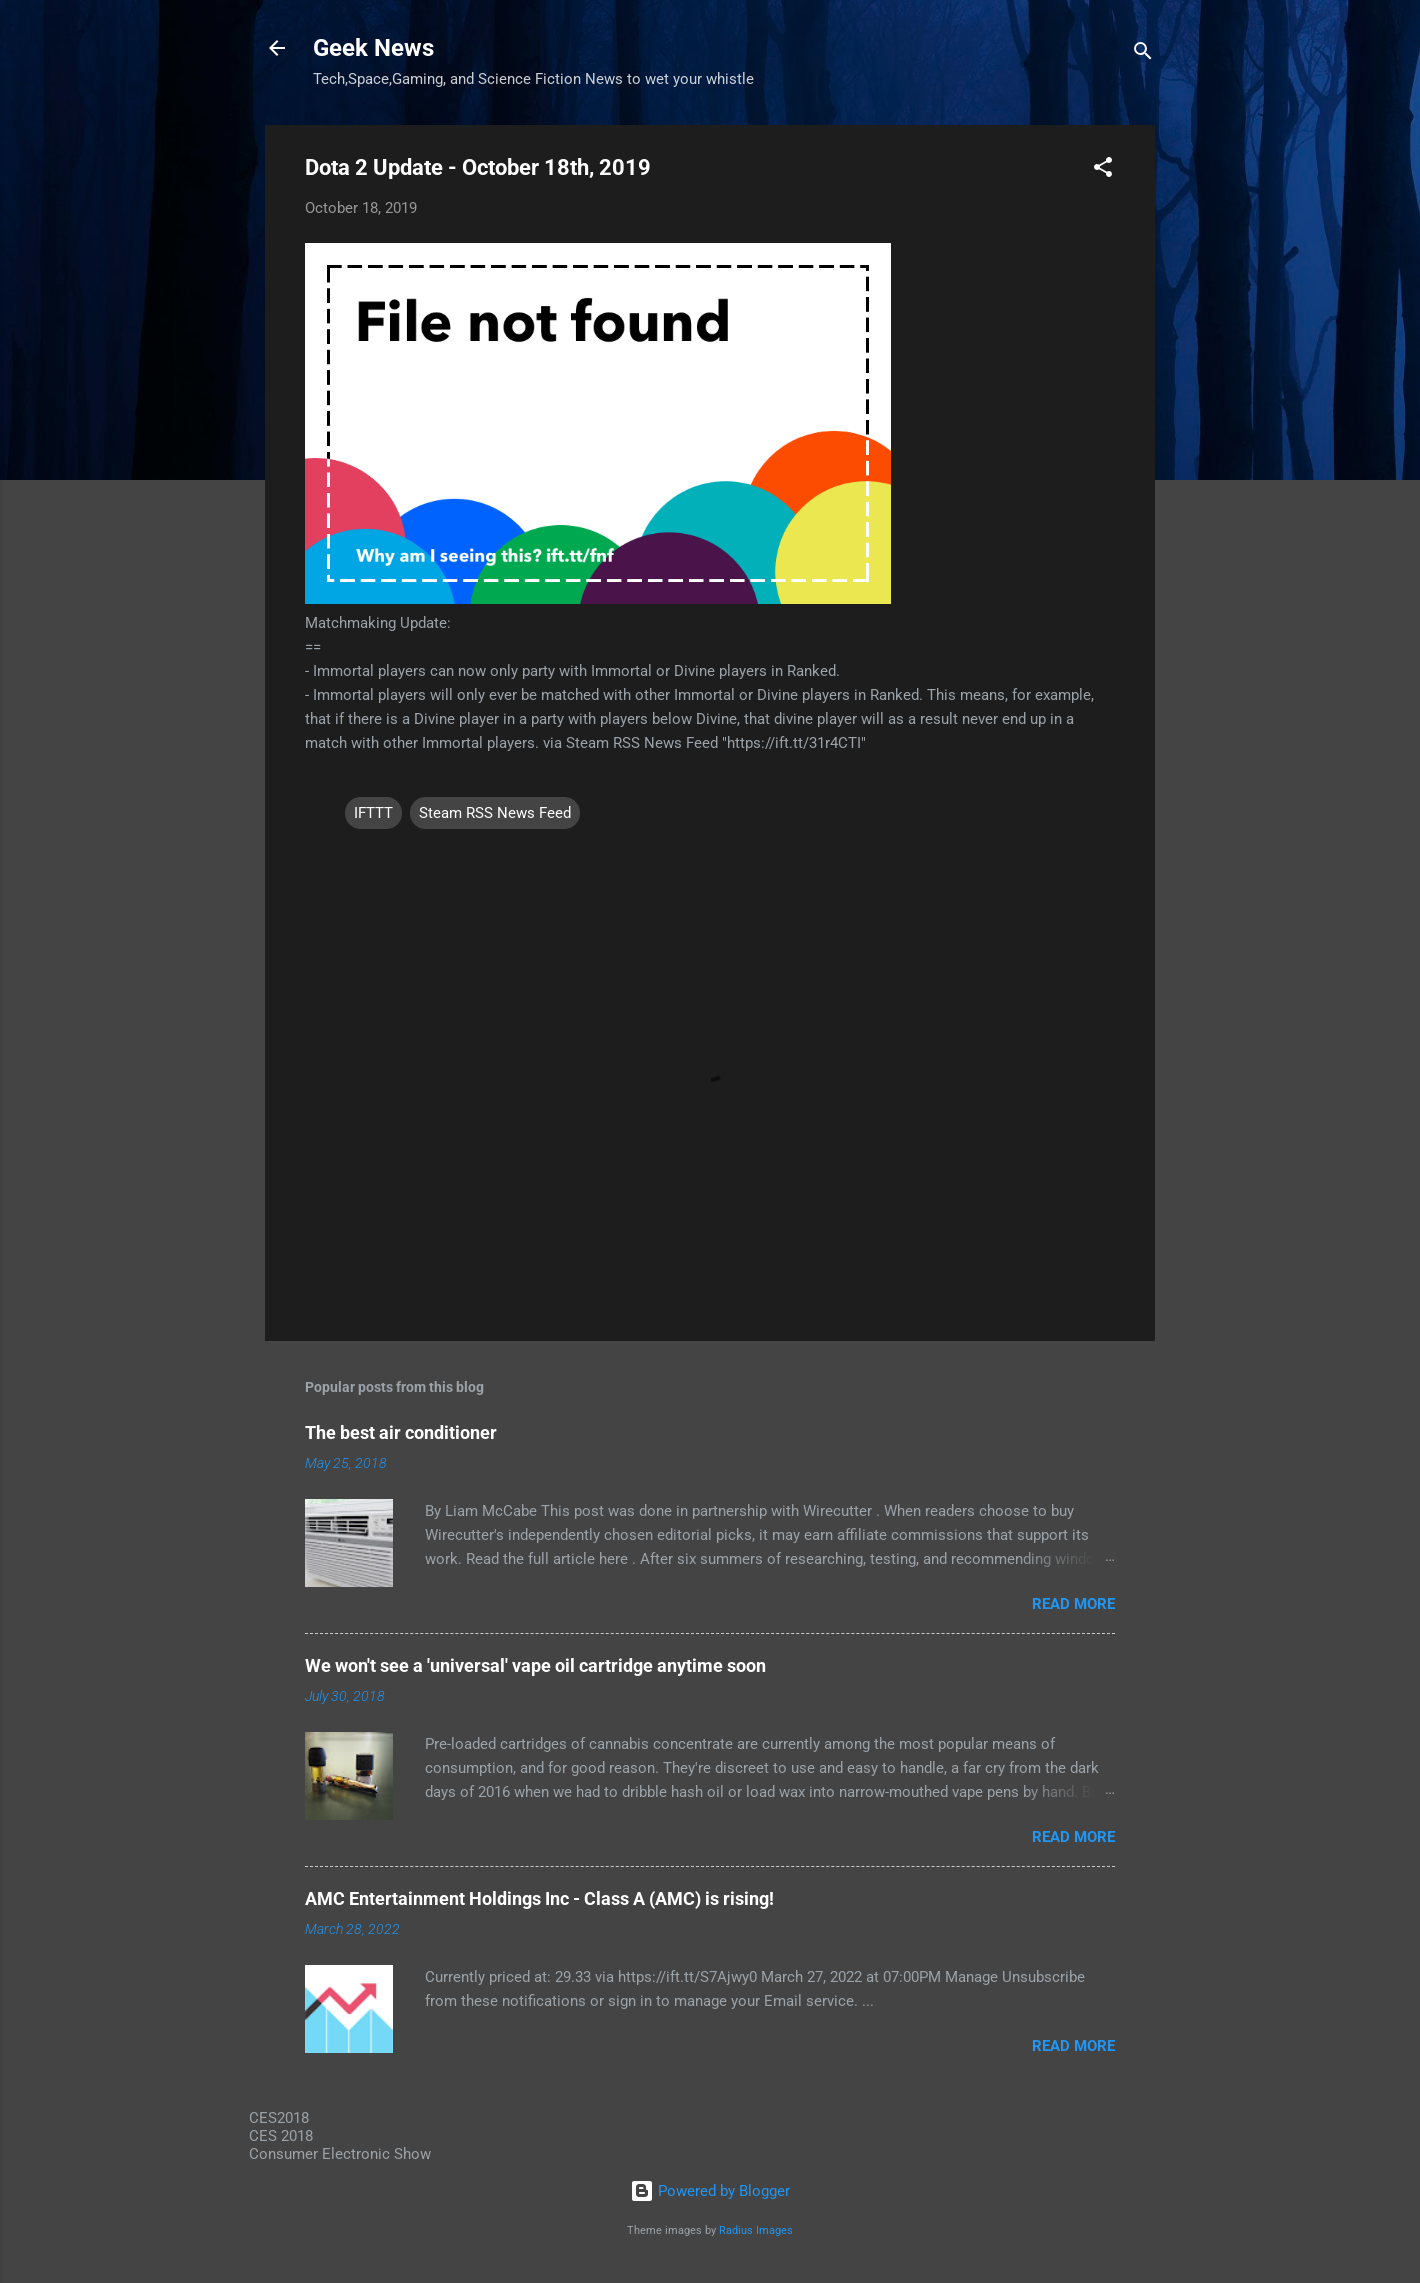 This screenshot has width=1420, height=2283. What do you see at coordinates (710, 2191) in the screenshot?
I see `Powered by Blogger` at bounding box center [710, 2191].